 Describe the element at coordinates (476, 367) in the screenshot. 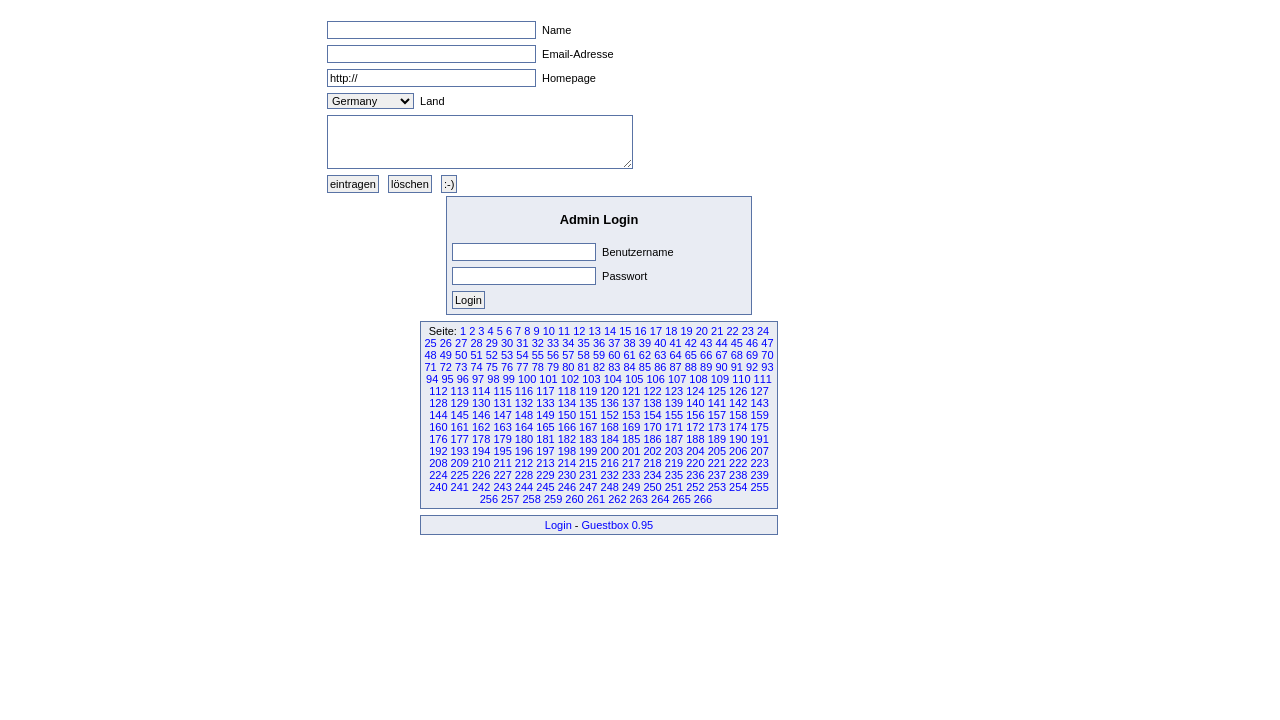

I see `74` at that location.